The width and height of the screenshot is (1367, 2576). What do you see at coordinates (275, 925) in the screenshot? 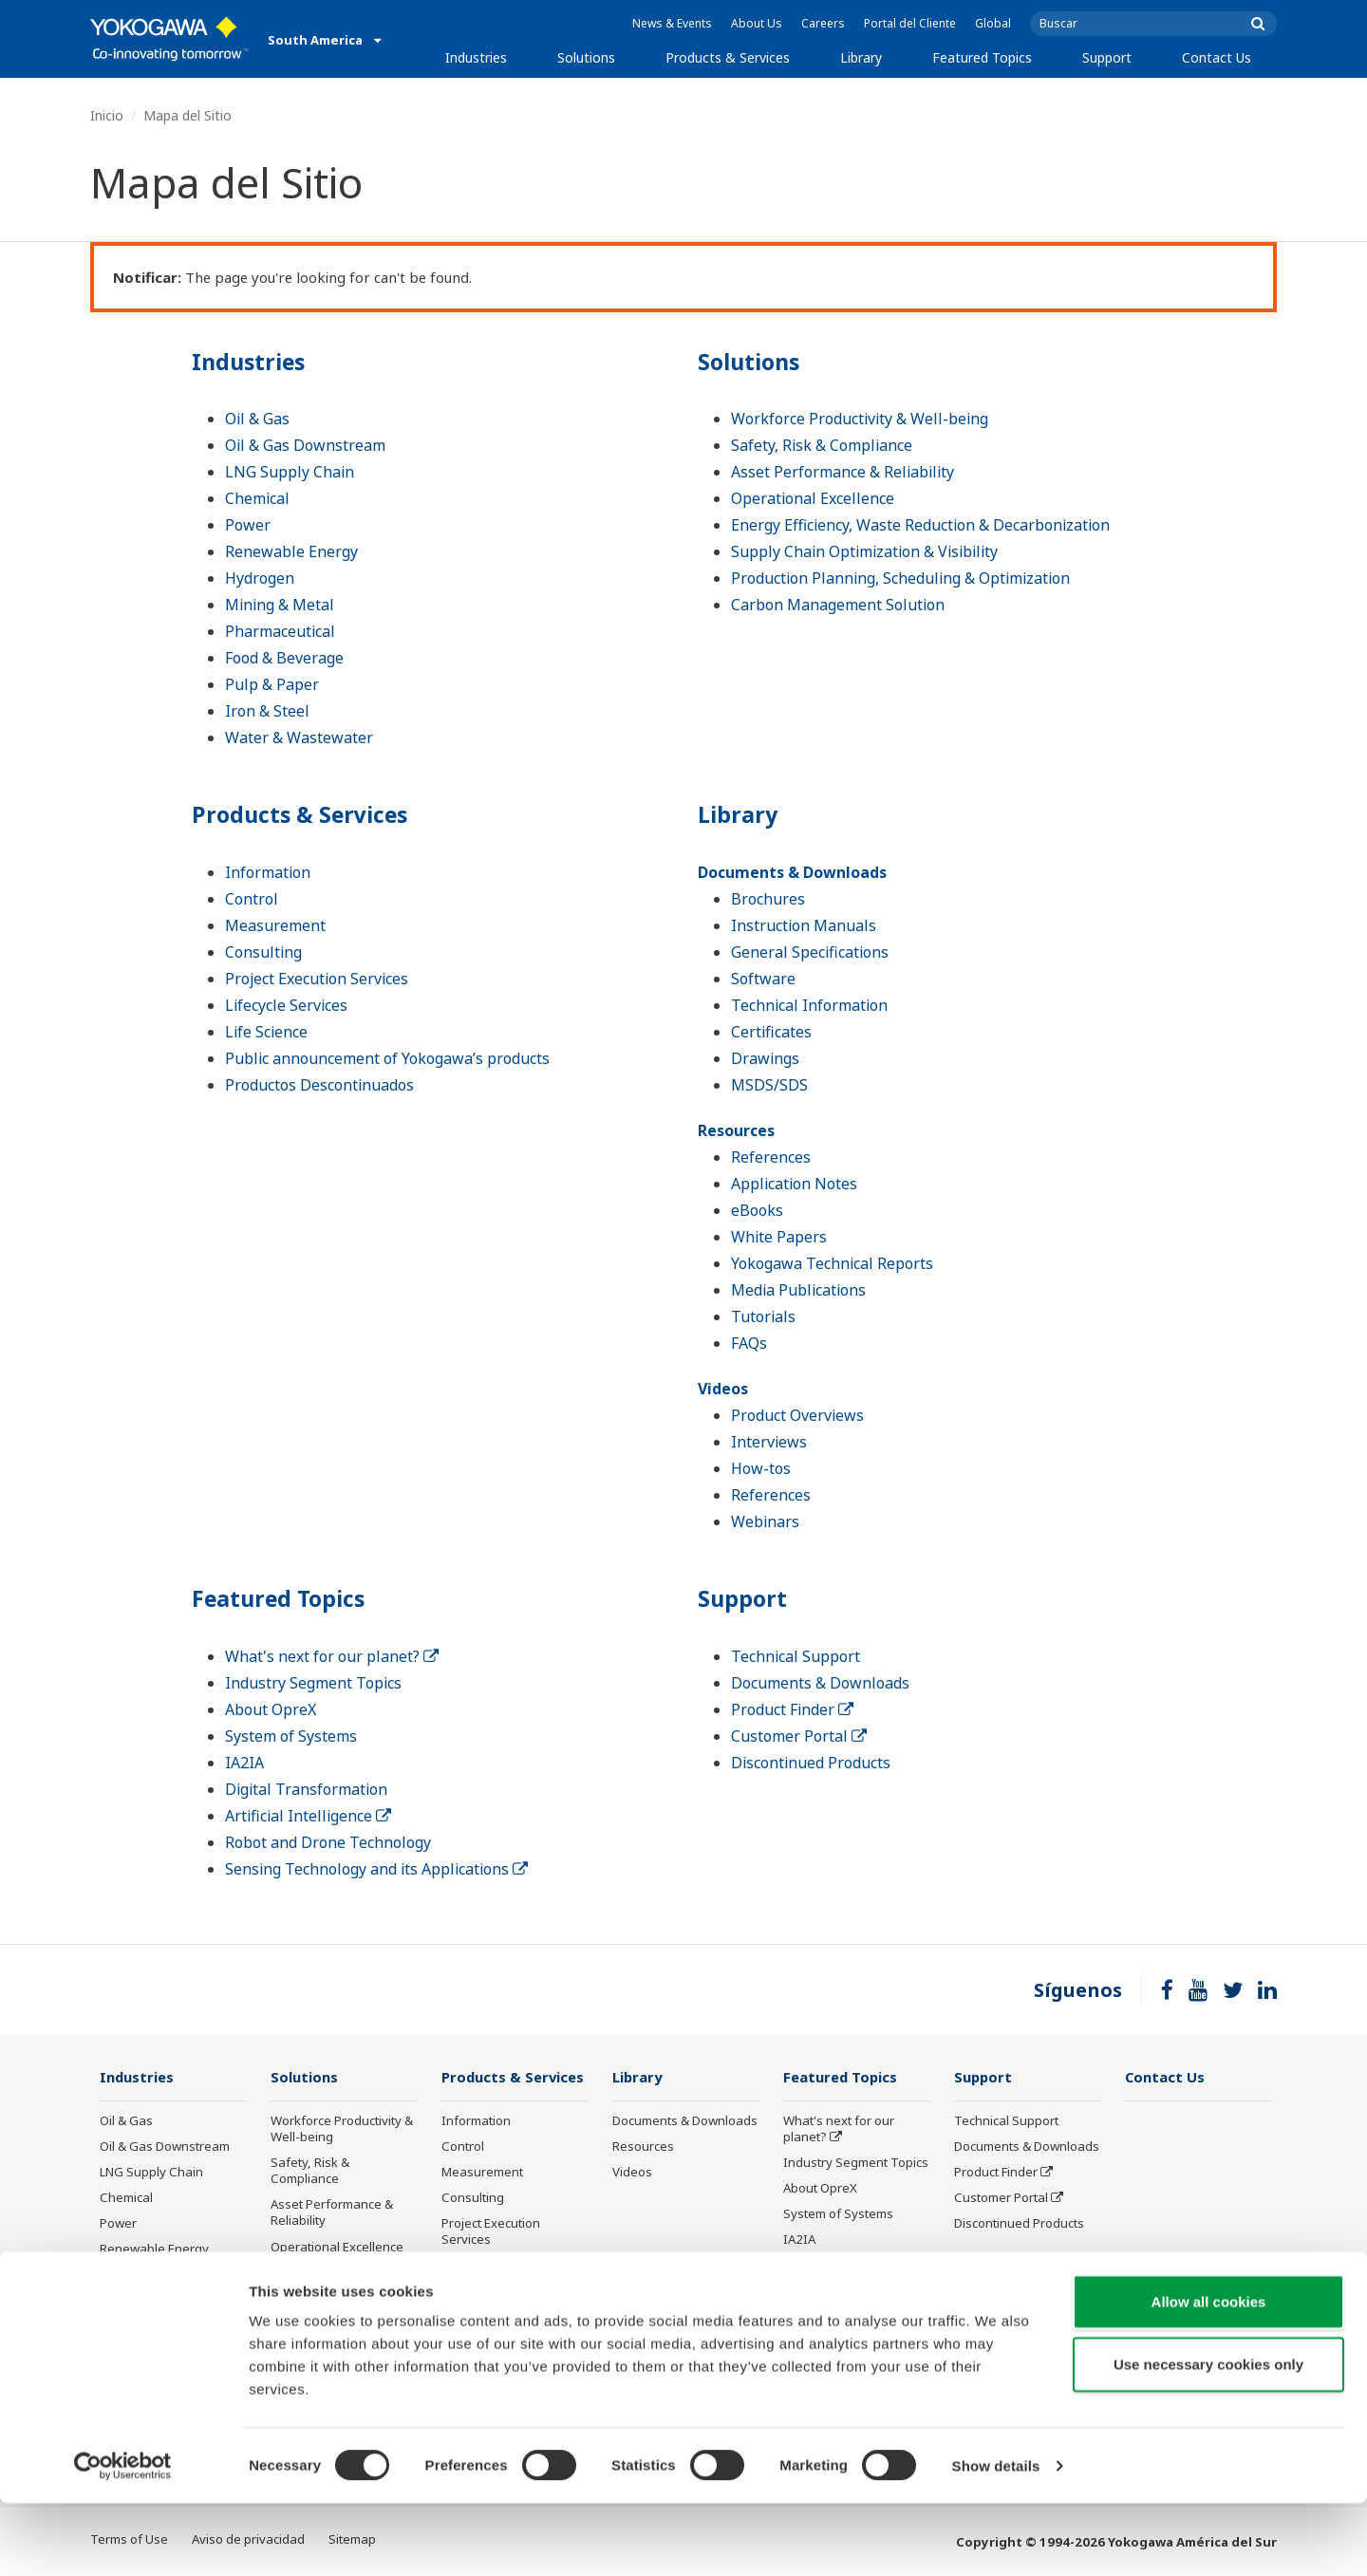
I see `Measurement` at bounding box center [275, 925].